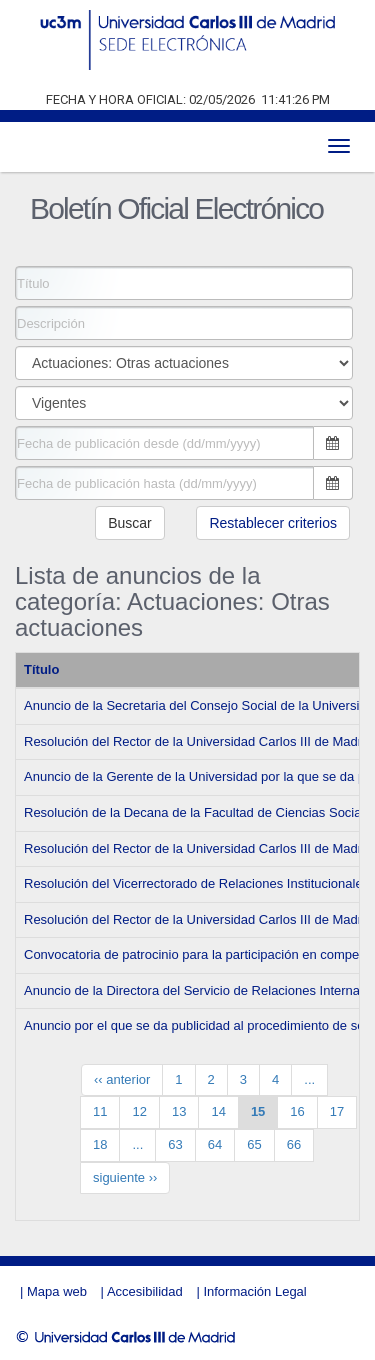 The image size is (375, 1360). What do you see at coordinates (337, 1111) in the screenshot?
I see `17` at bounding box center [337, 1111].